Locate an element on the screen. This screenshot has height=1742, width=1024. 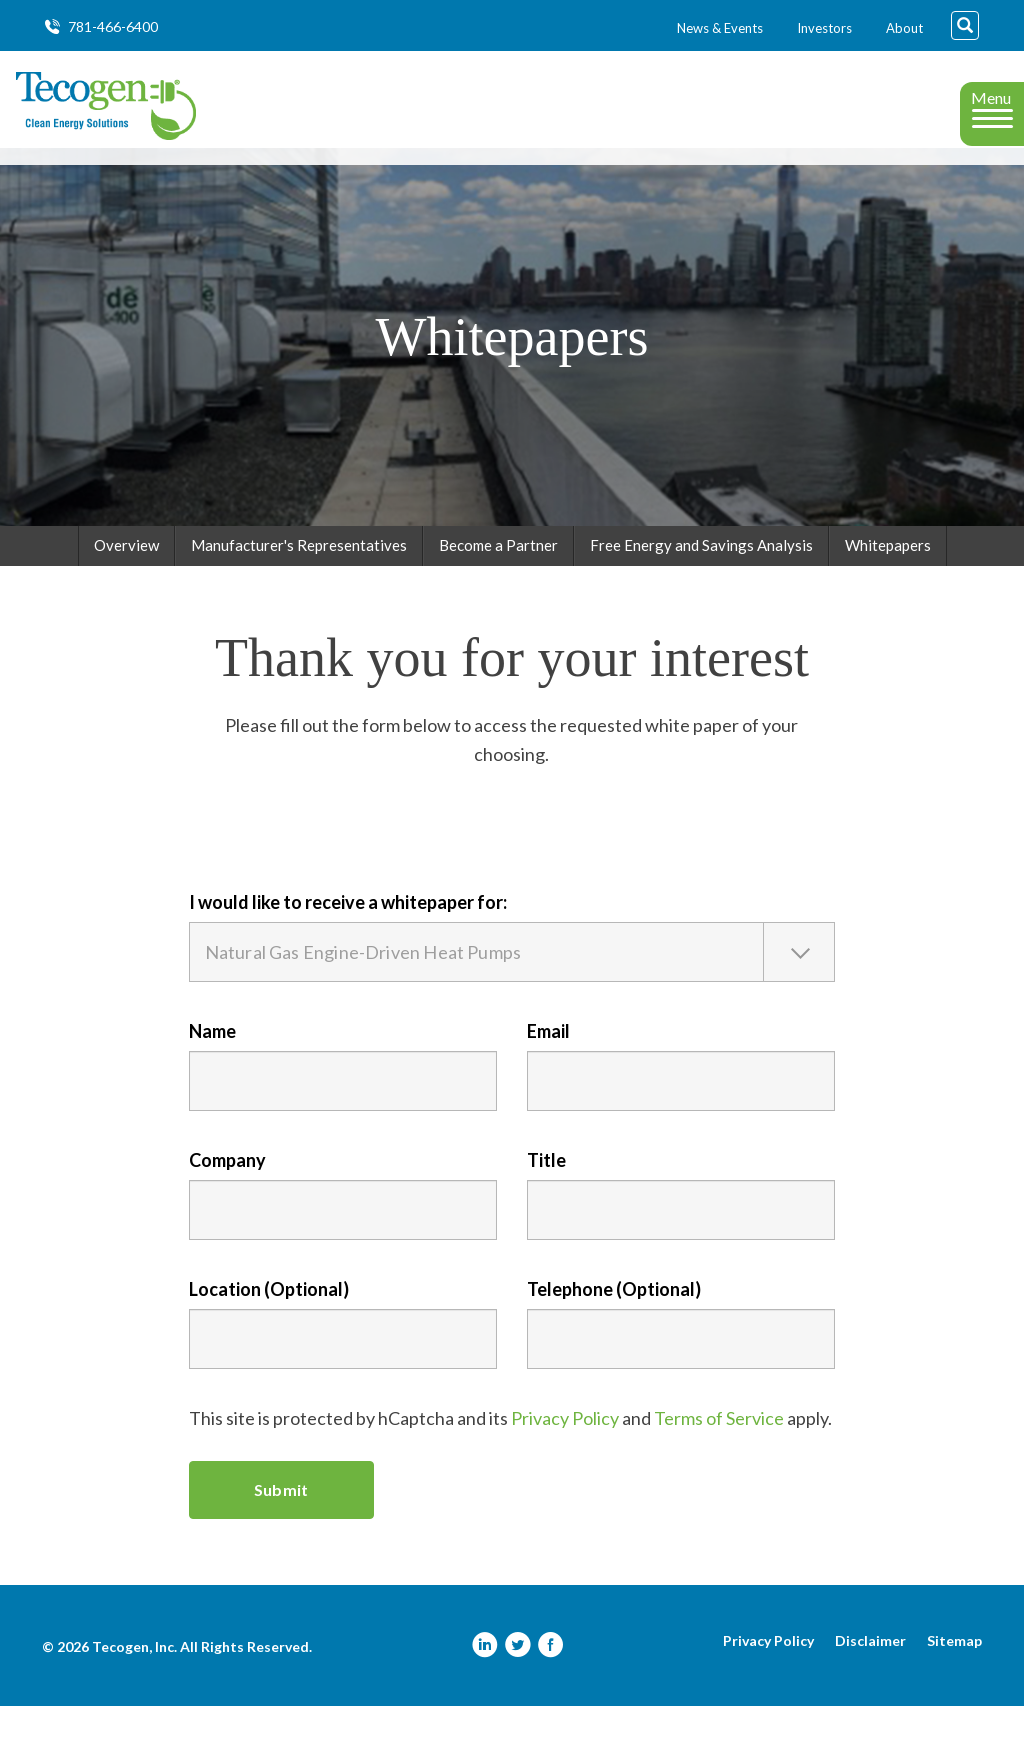
Title is located at coordinates (546, 1196).